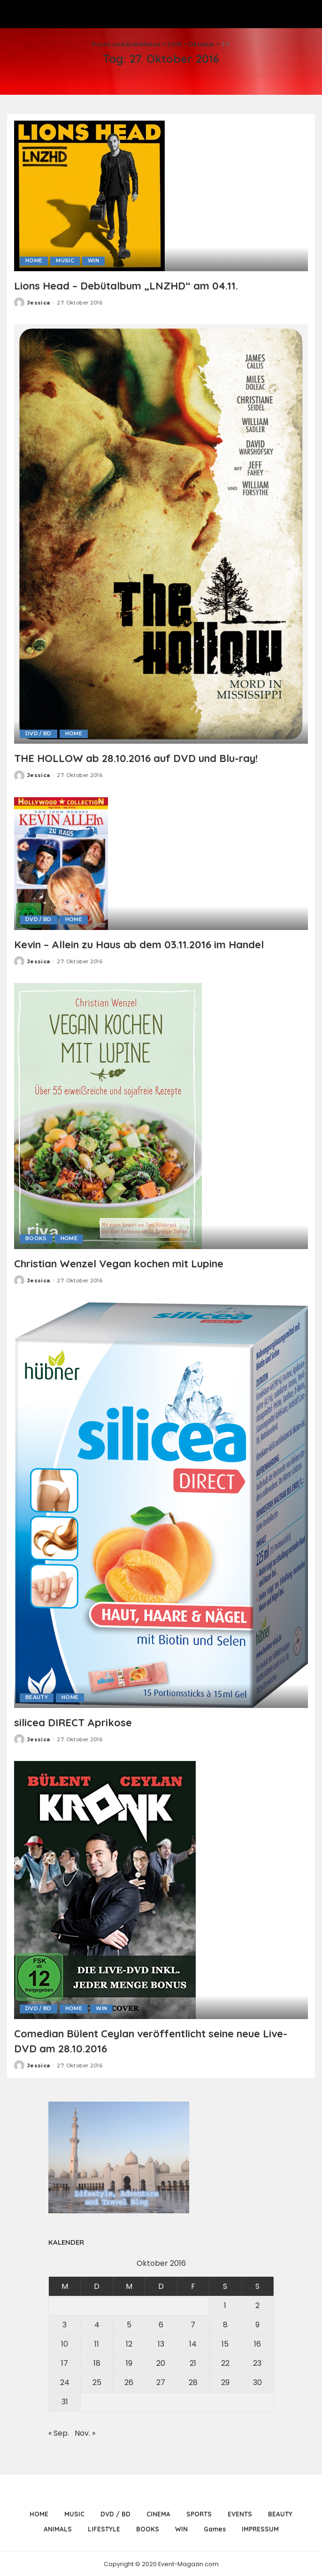  I want to click on 23 [Beiträge veröffentlicht am 23. October 2016], so click(257, 2362).